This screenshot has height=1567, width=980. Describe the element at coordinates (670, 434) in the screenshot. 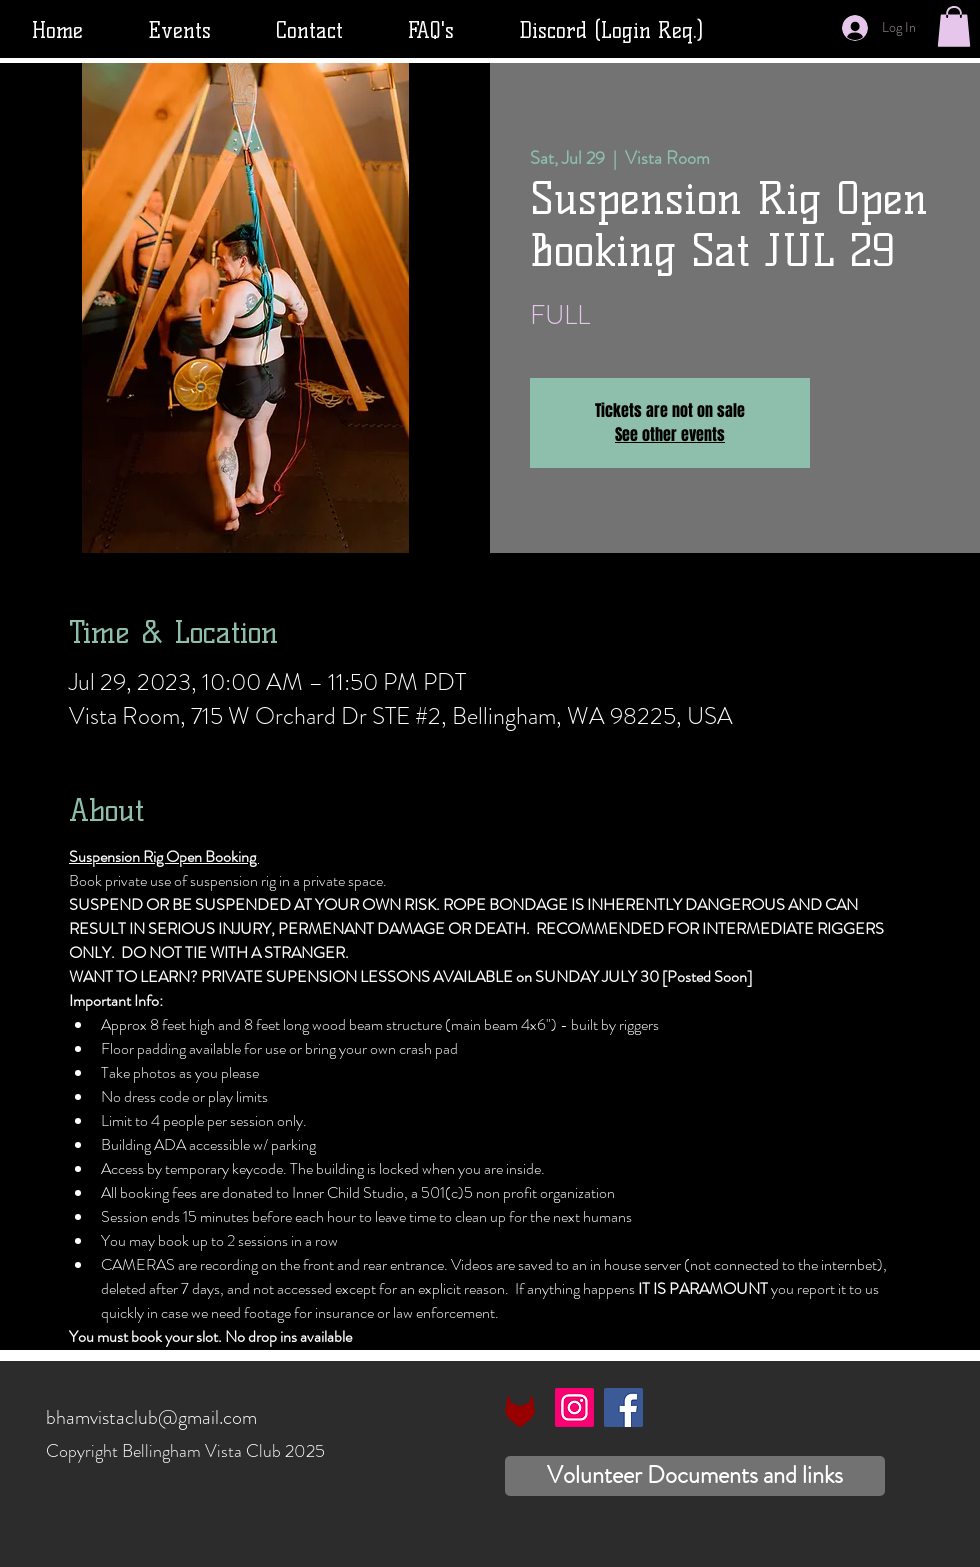

I see `See other events` at that location.